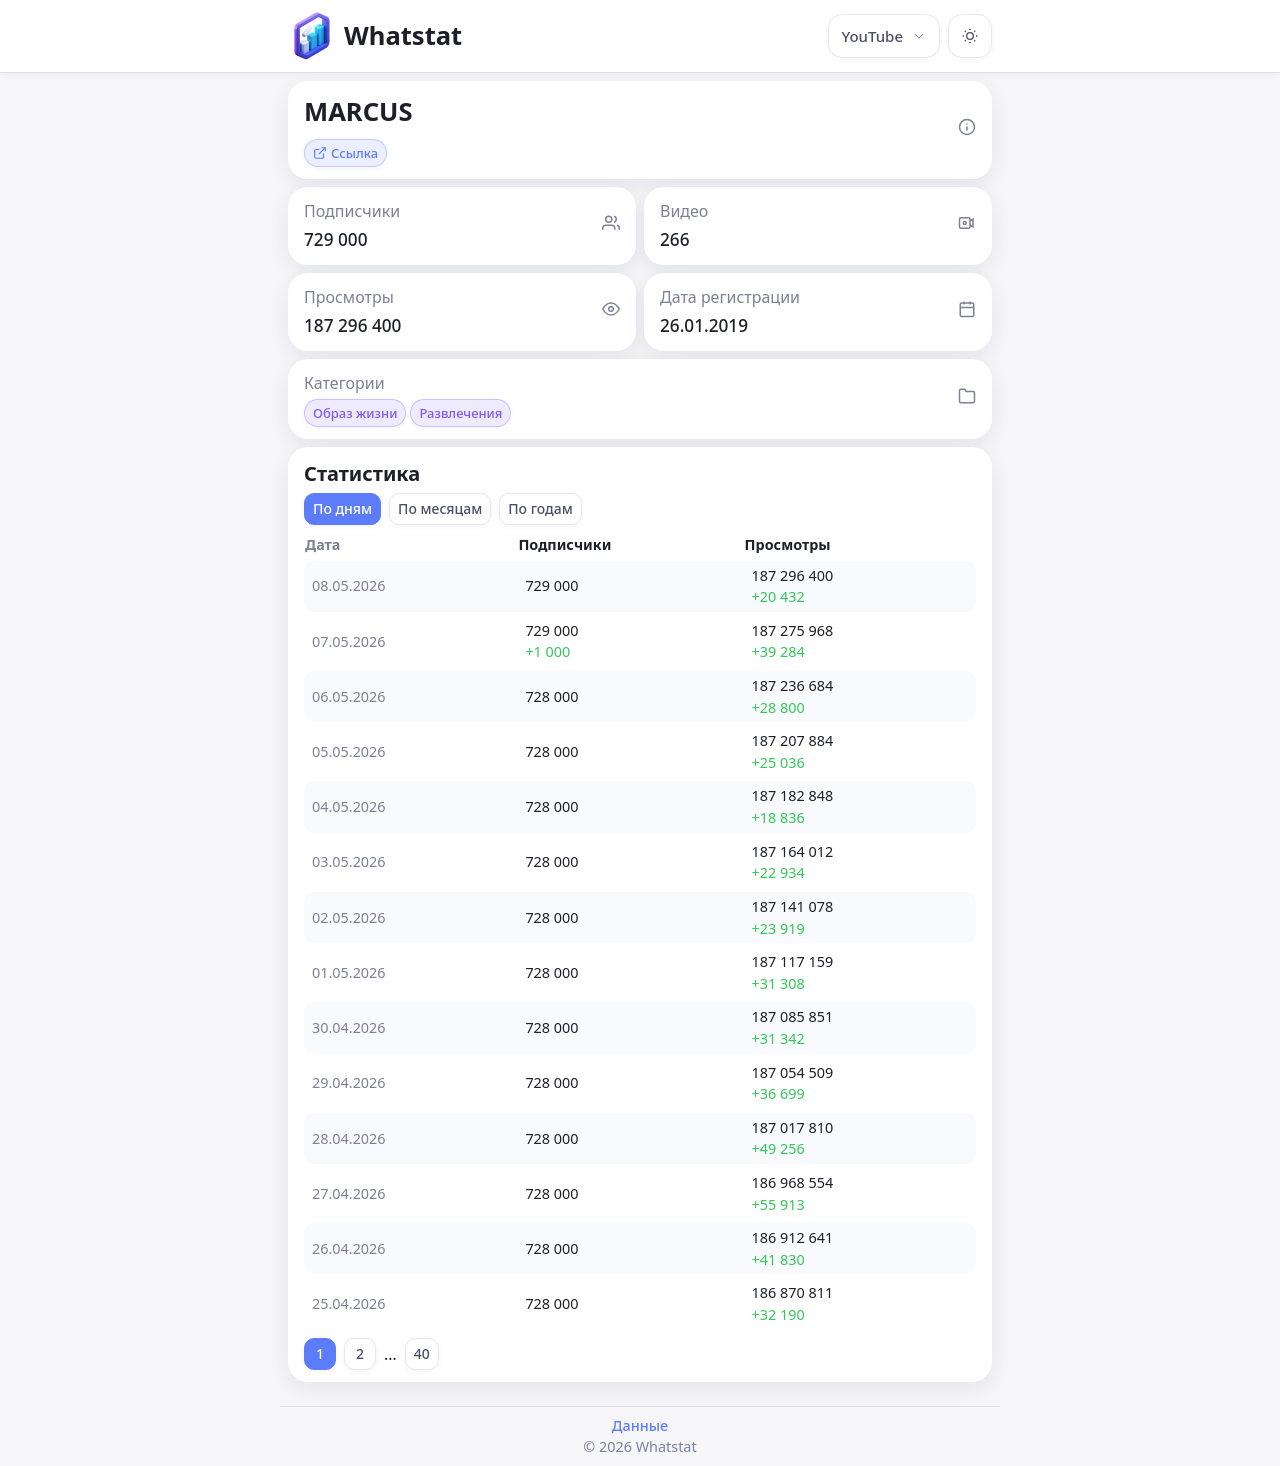 The height and width of the screenshot is (1466, 1280). Describe the element at coordinates (540, 508) in the screenshot. I see `По годам` at that location.